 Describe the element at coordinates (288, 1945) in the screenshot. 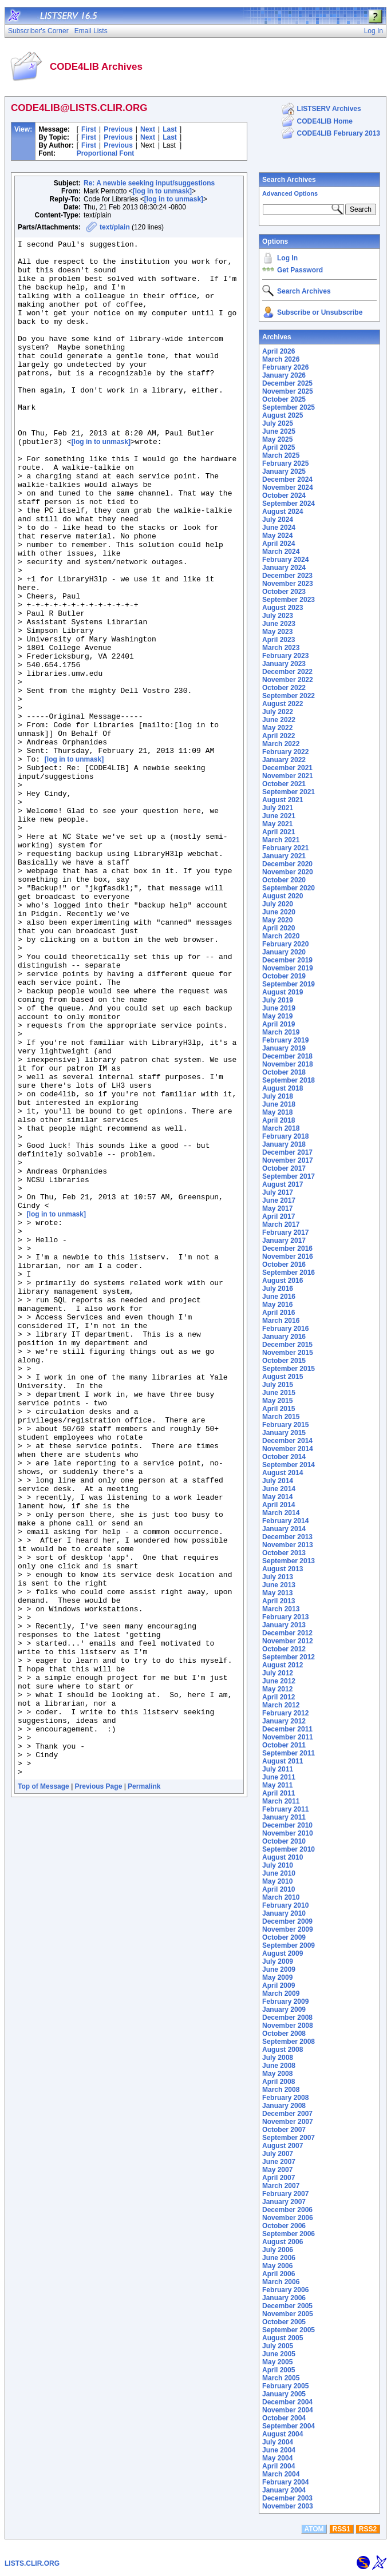

I see `September 2009` at that location.